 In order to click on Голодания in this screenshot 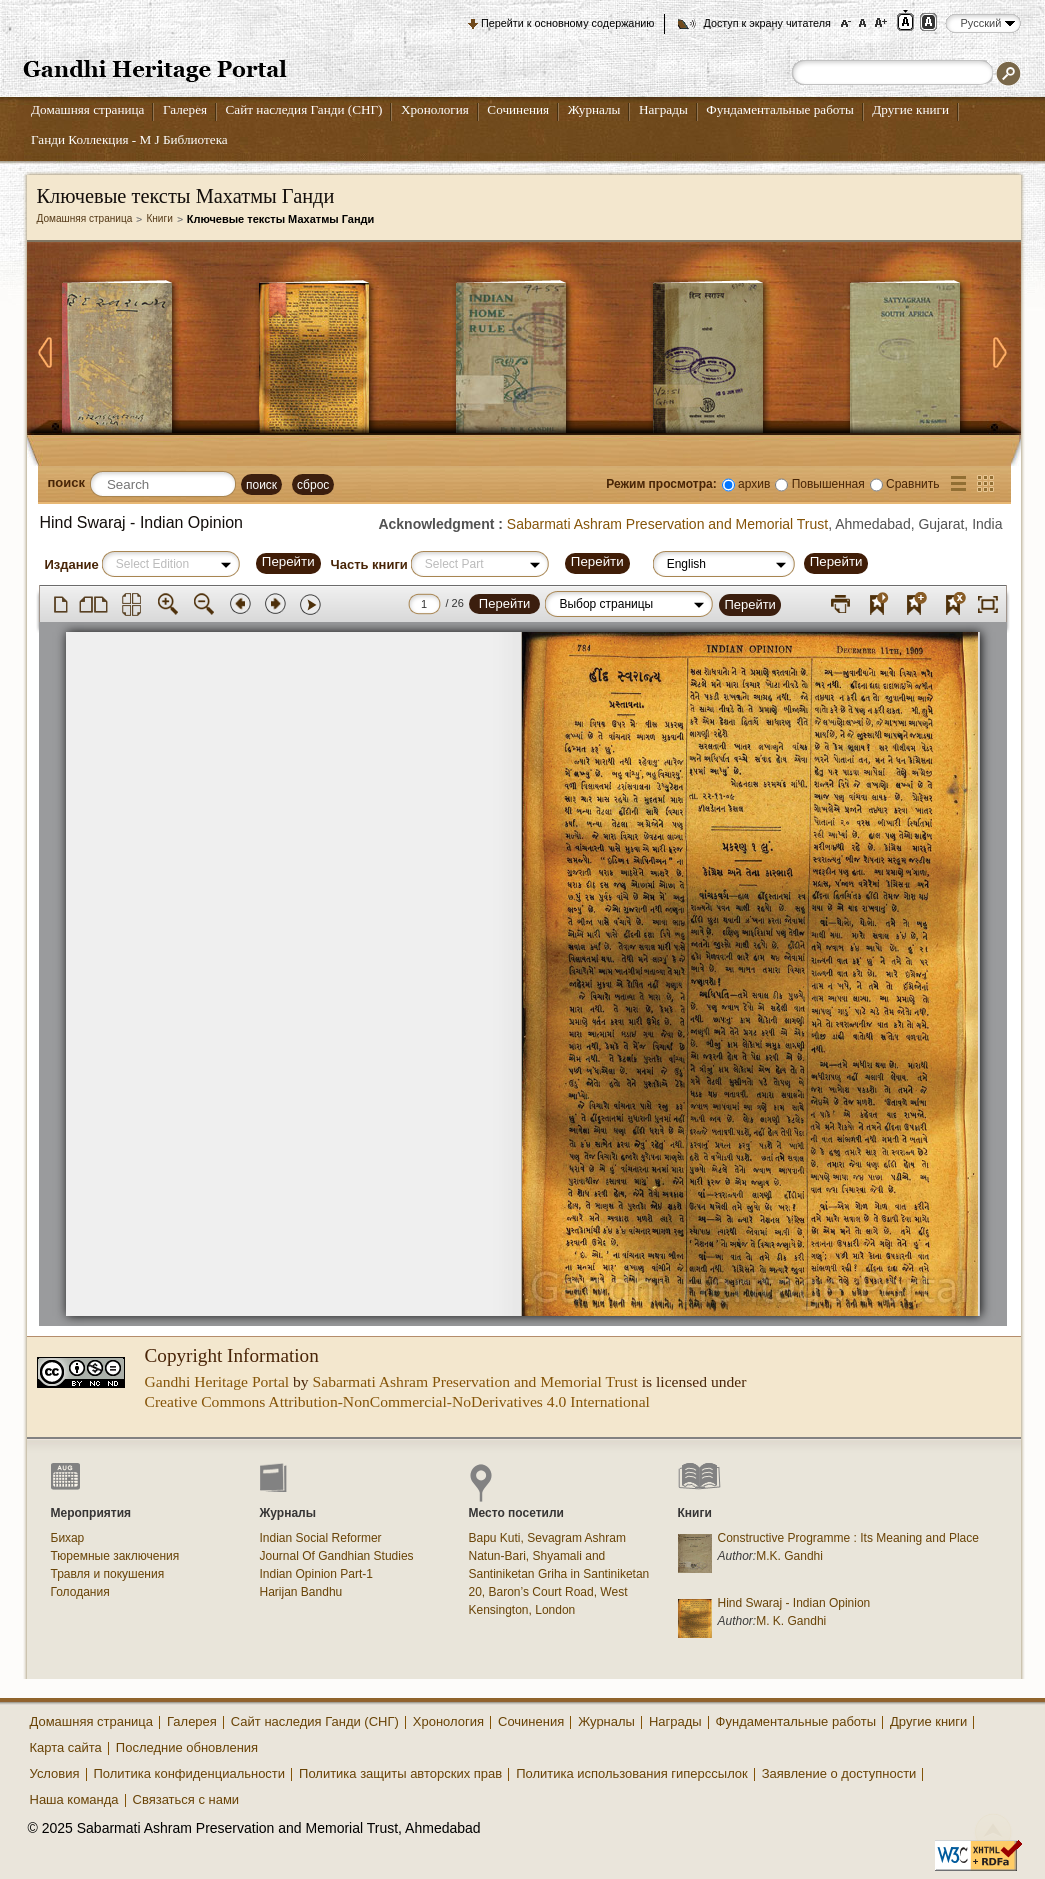, I will do `click(80, 1592)`.